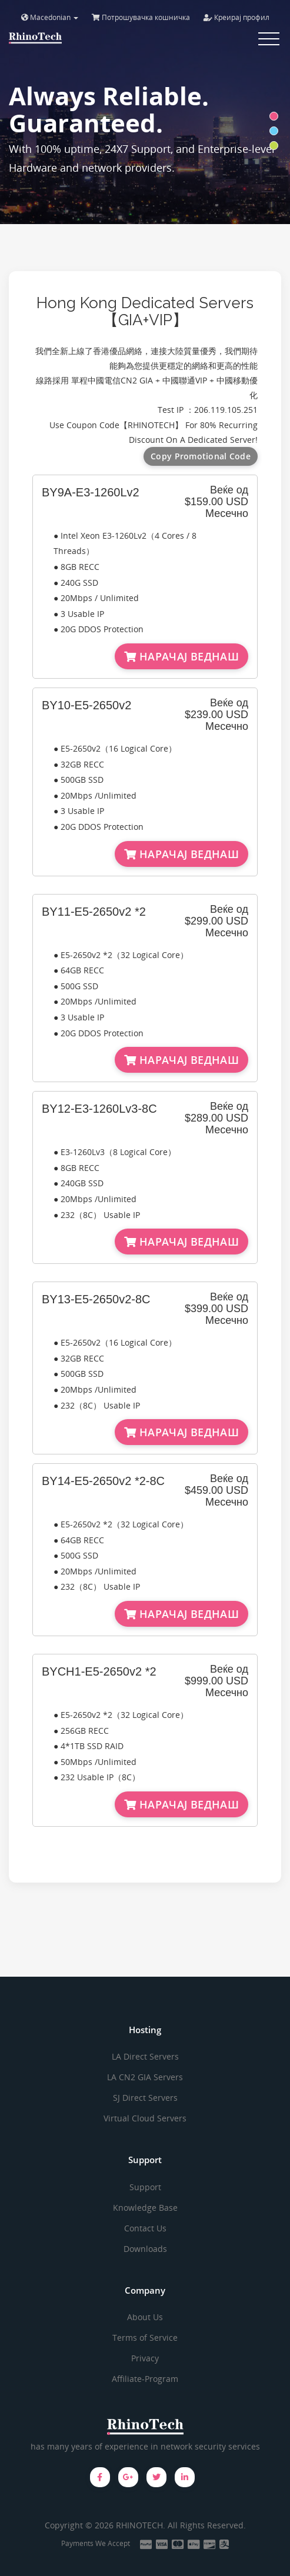  I want to click on LA CN2 GIA Servers, so click(145, 2077).